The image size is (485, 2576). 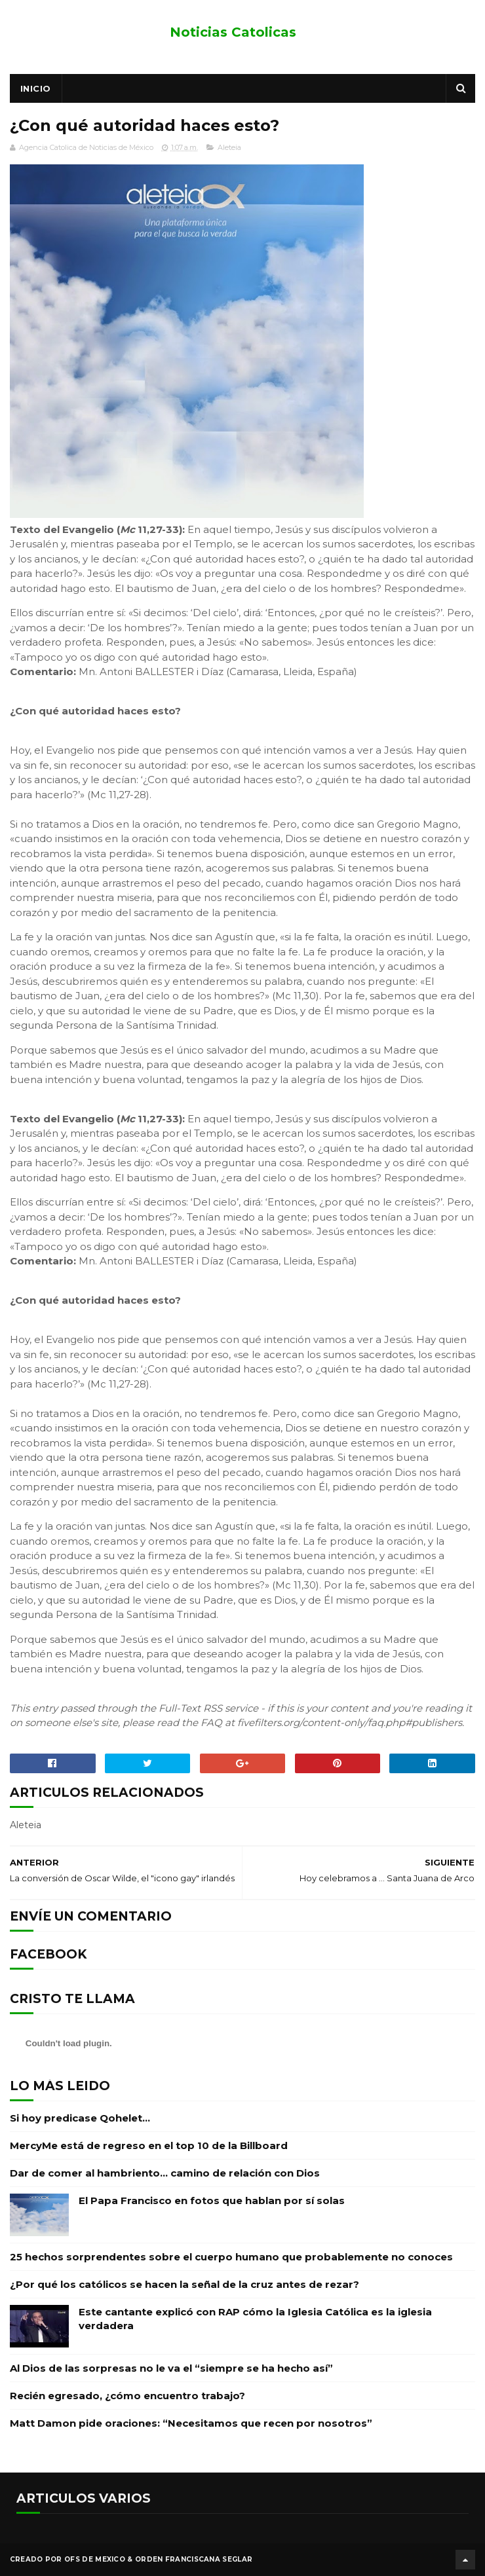 What do you see at coordinates (212, 2200) in the screenshot?
I see `El Papa Francisco en fotos que hablan por sí solas` at bounding box center [212, 2200].